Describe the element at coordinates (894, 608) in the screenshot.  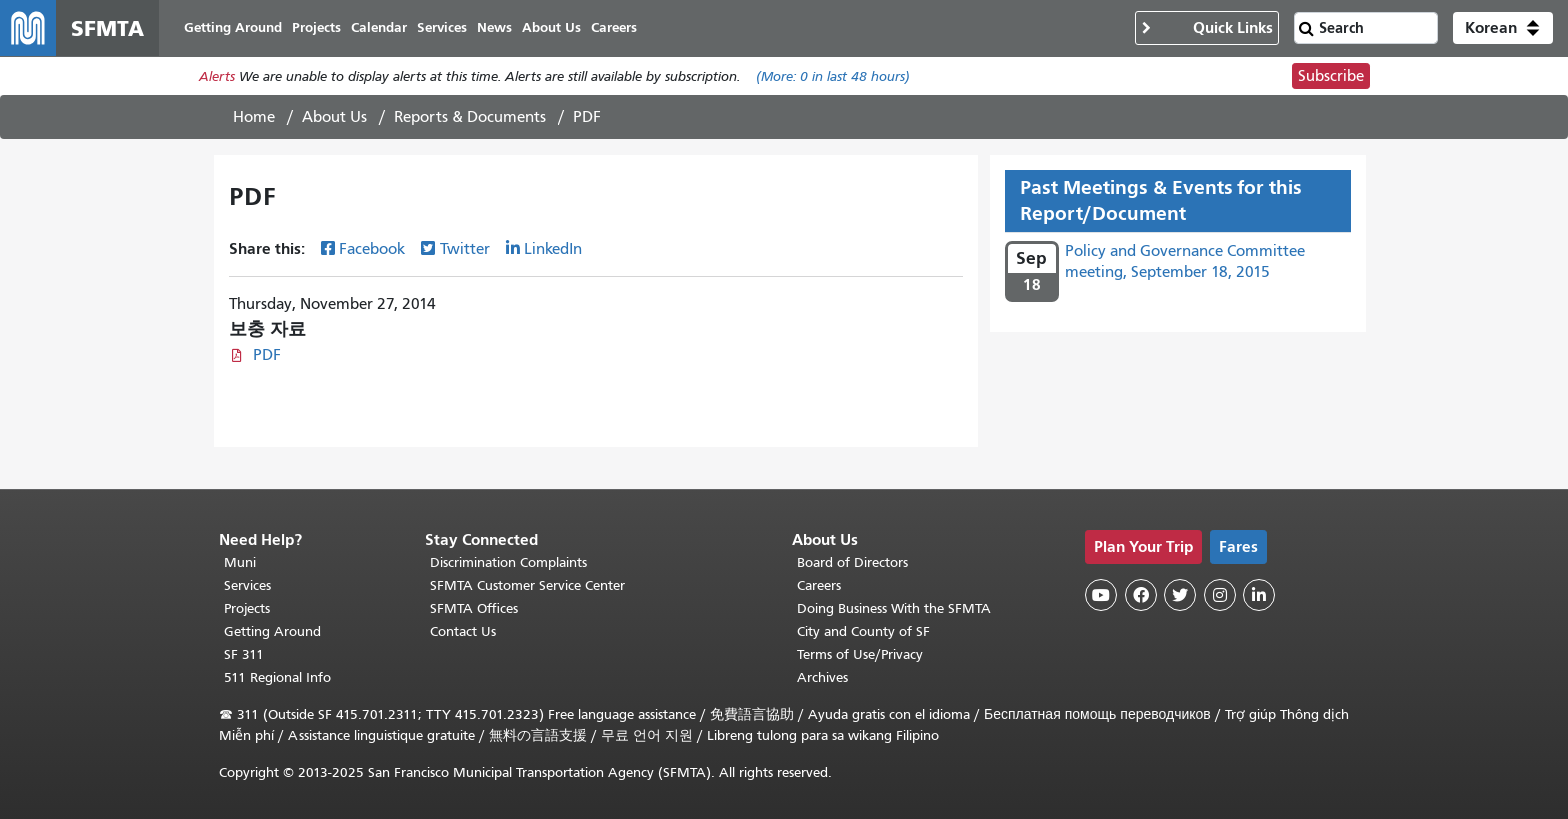
I see `Doing Business With the SFMTA` at that location.